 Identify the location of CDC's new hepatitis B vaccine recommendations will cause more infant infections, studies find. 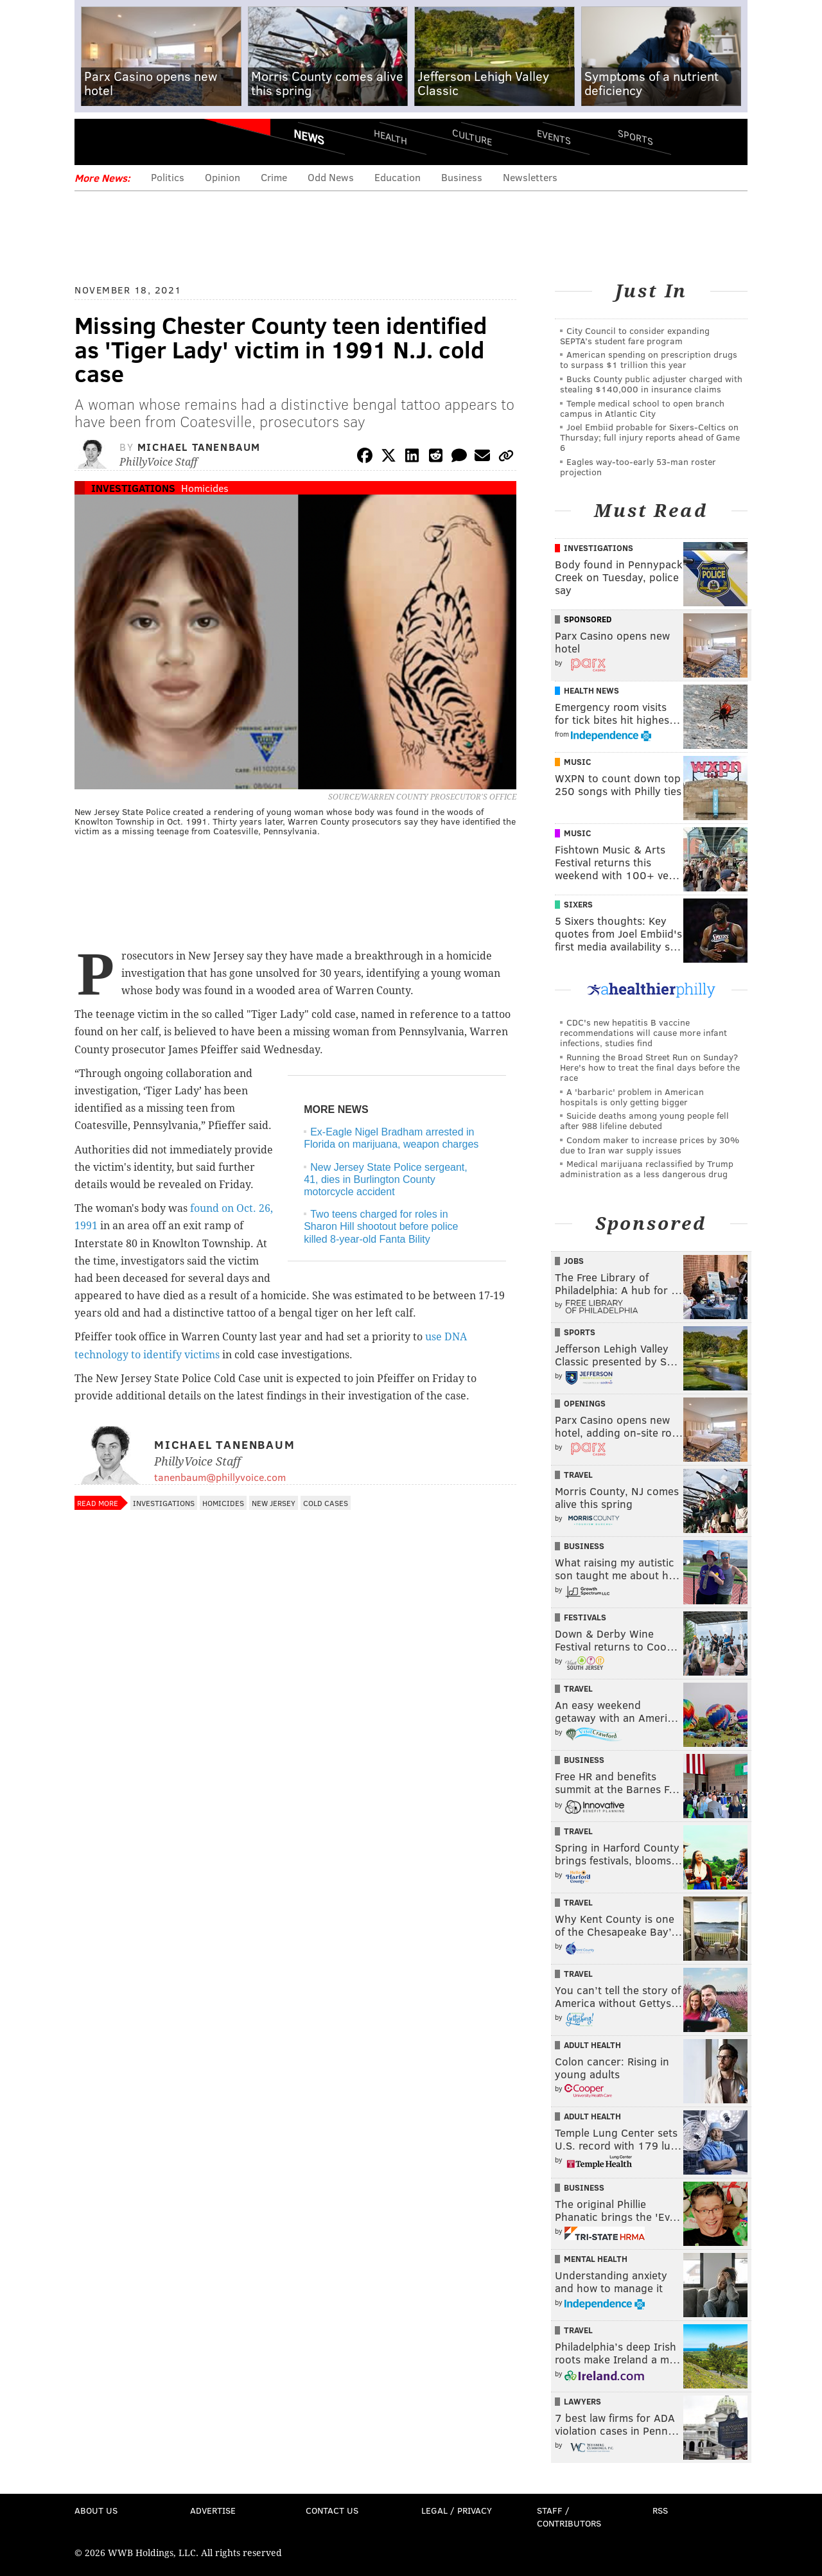
(643, 1032).